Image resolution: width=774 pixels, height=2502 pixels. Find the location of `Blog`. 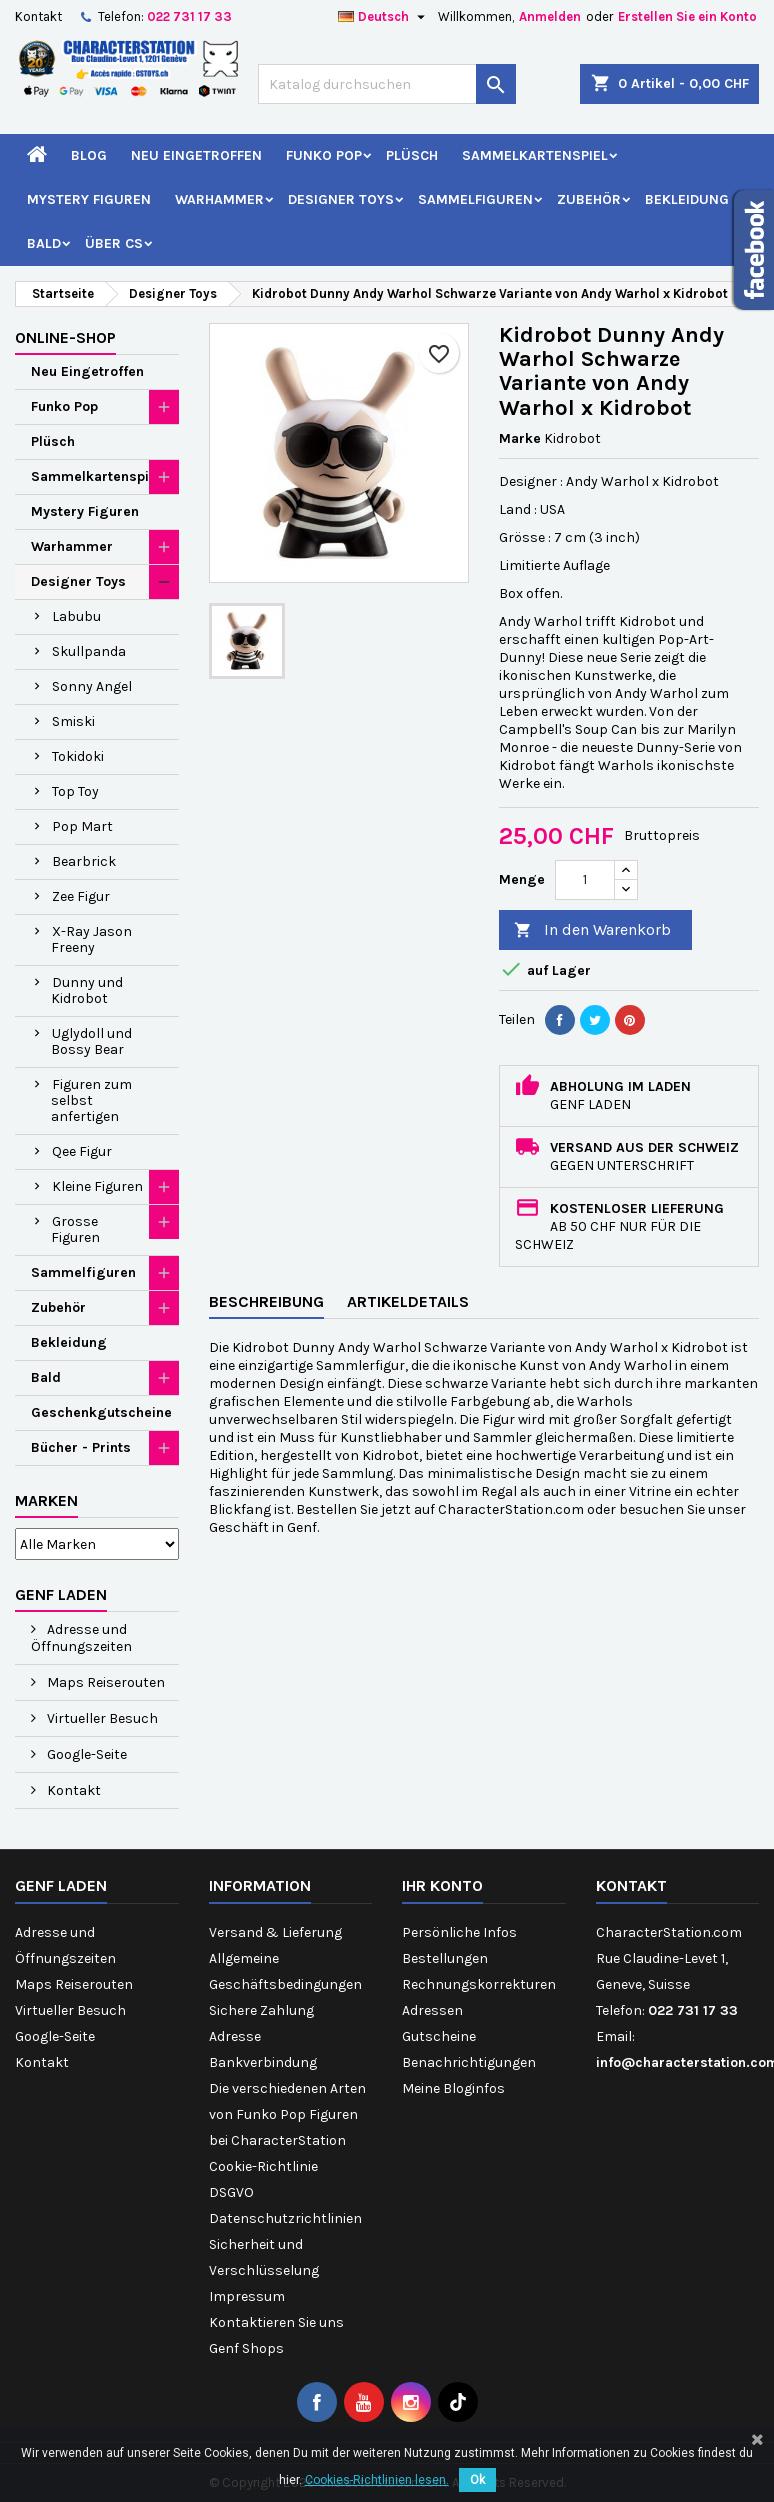

Blog is located at coordinates (89, 155).